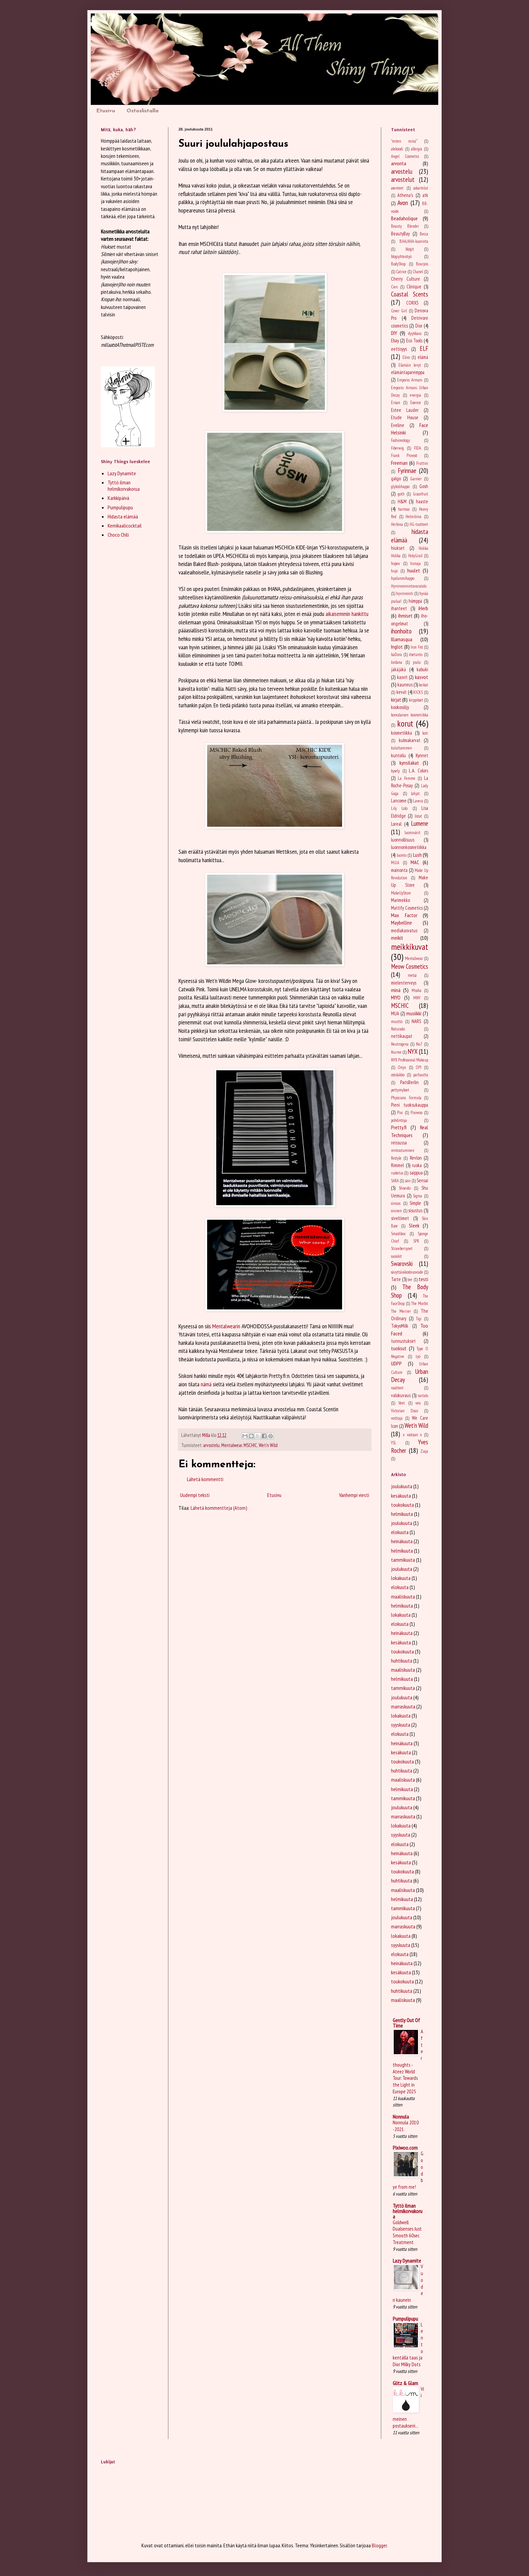 Image resolution: width=529 pixels, height=2576 pixels. I want to click on savi, so click(408, 1181).